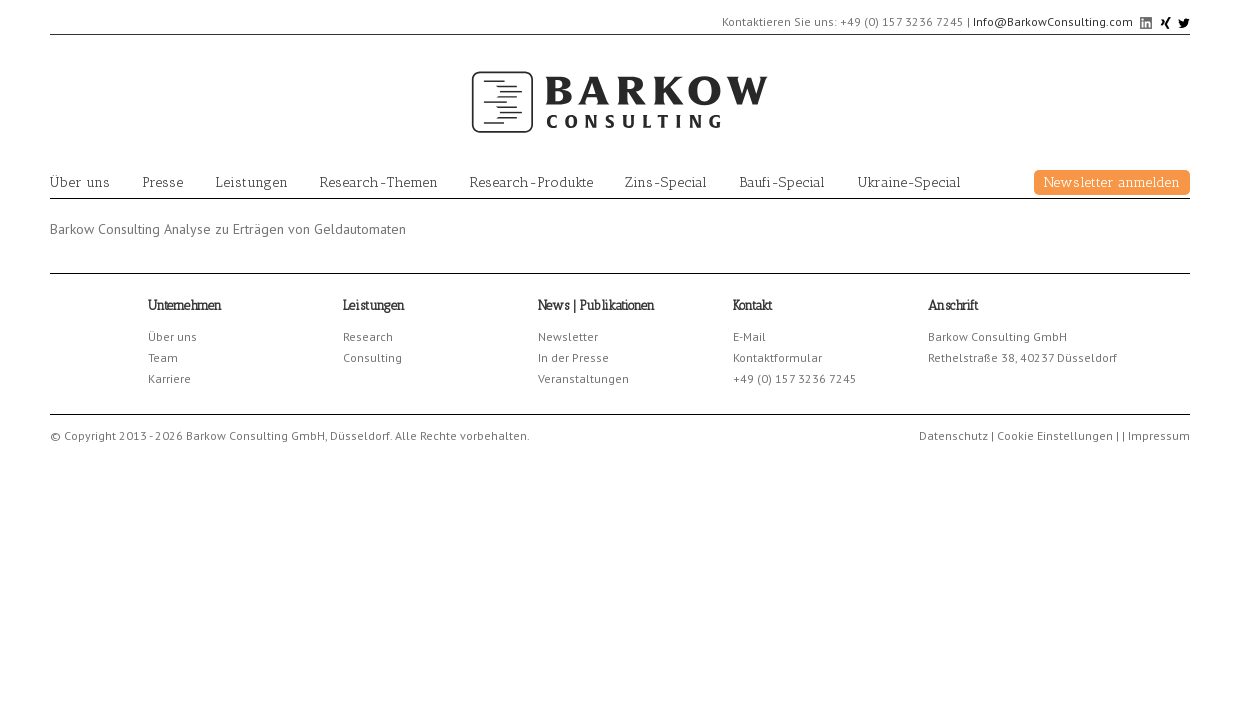 Image resolution: width=1240 pixels, height=720 pixels. Describe the element at coordinates (163, 357) in the screenshot. I see `Team` at that location.